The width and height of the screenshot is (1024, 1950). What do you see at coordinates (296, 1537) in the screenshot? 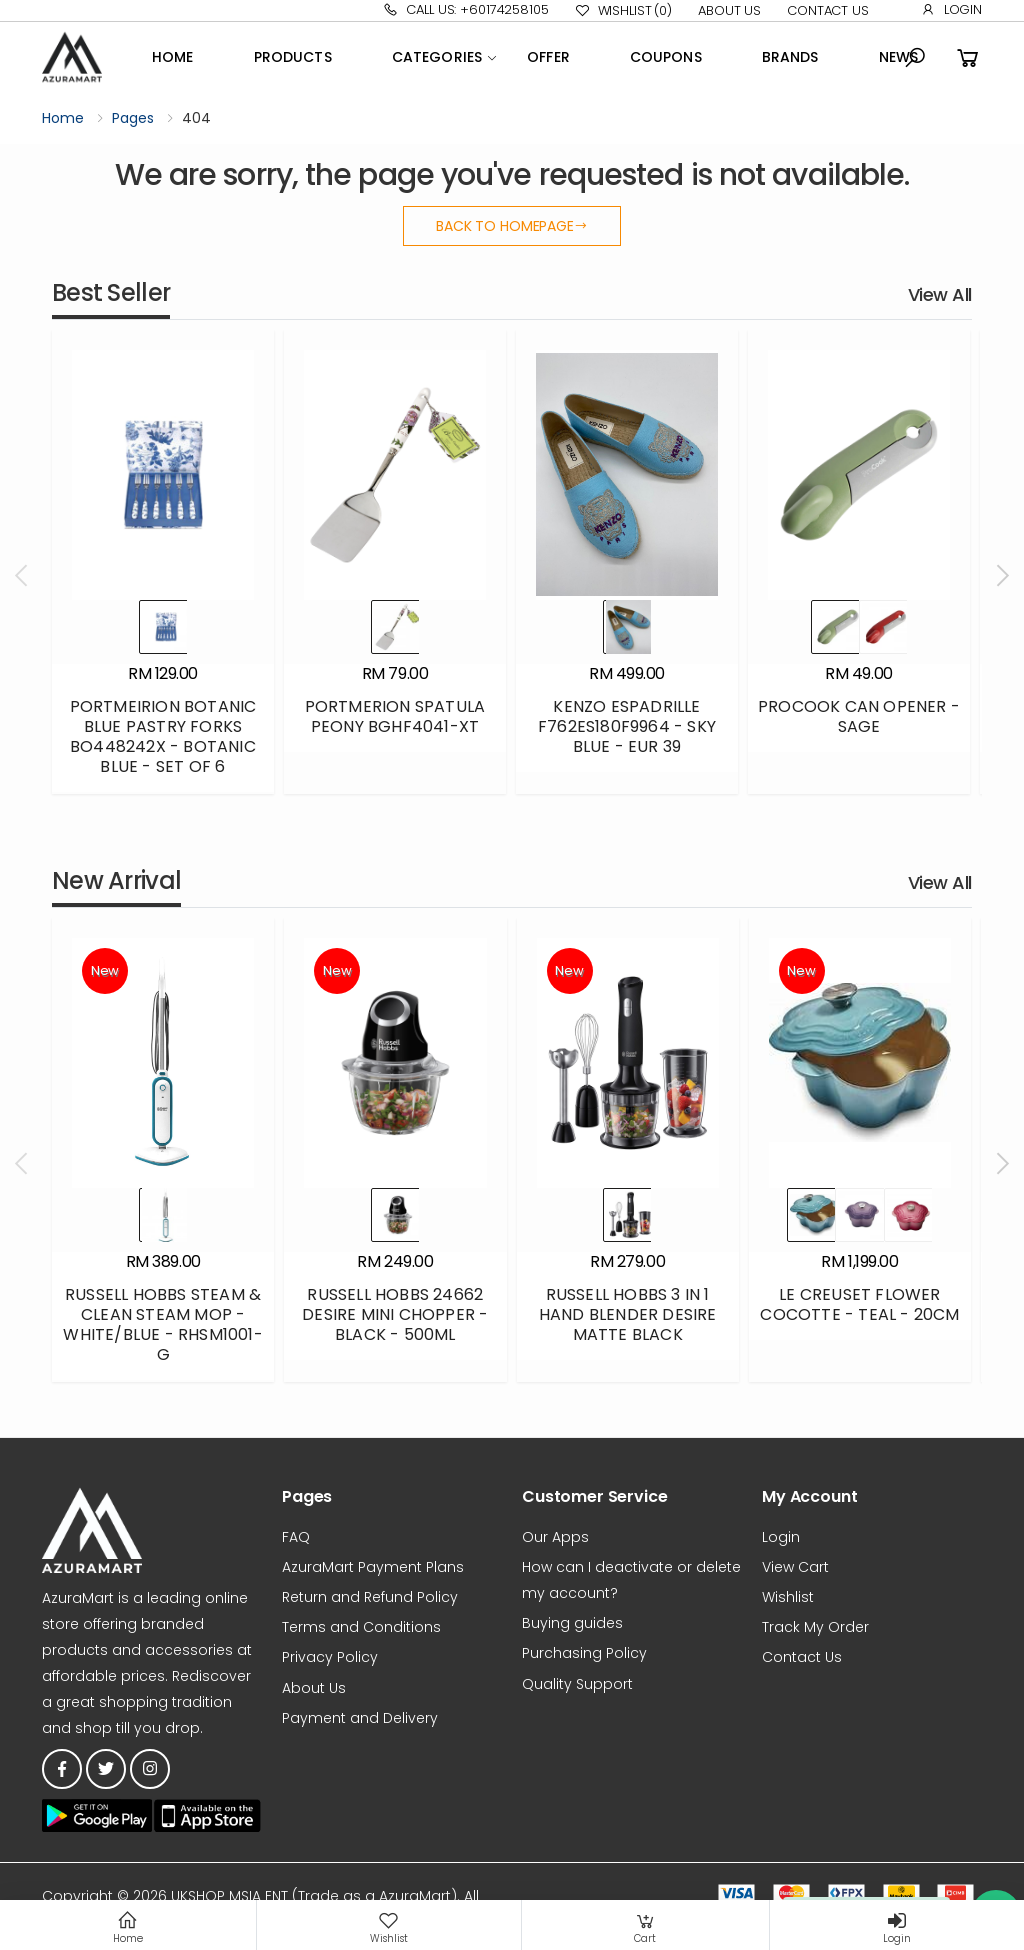
I see `FAQ` at bounding box center [296, 1537].